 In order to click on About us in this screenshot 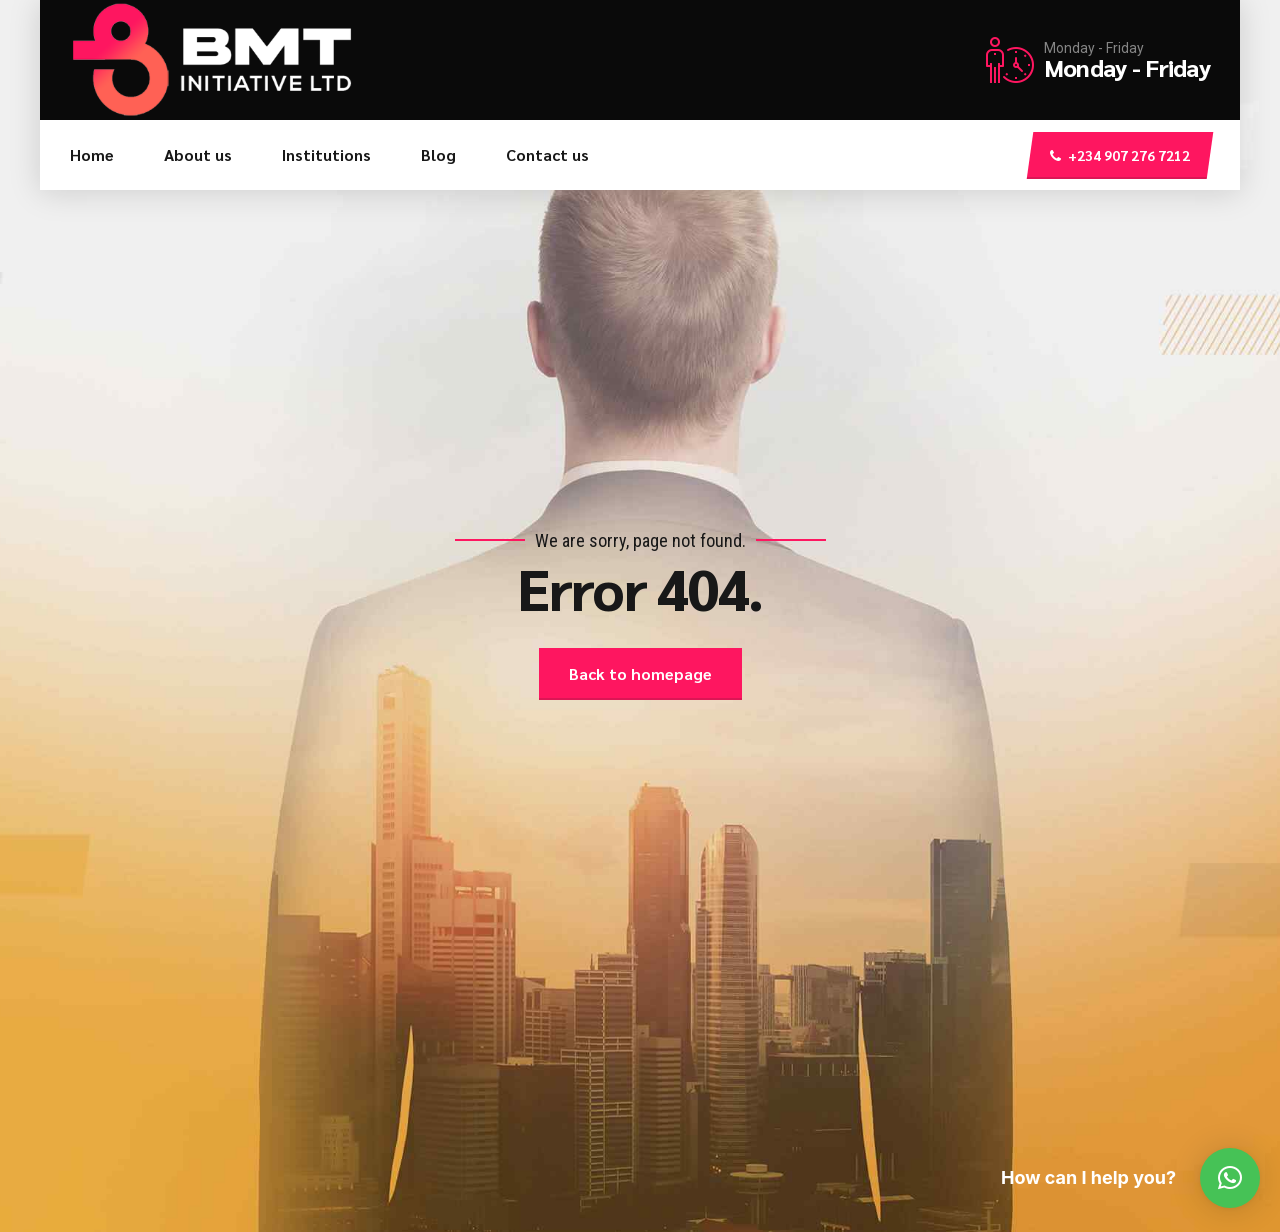, I will do `click(198, 154)`.